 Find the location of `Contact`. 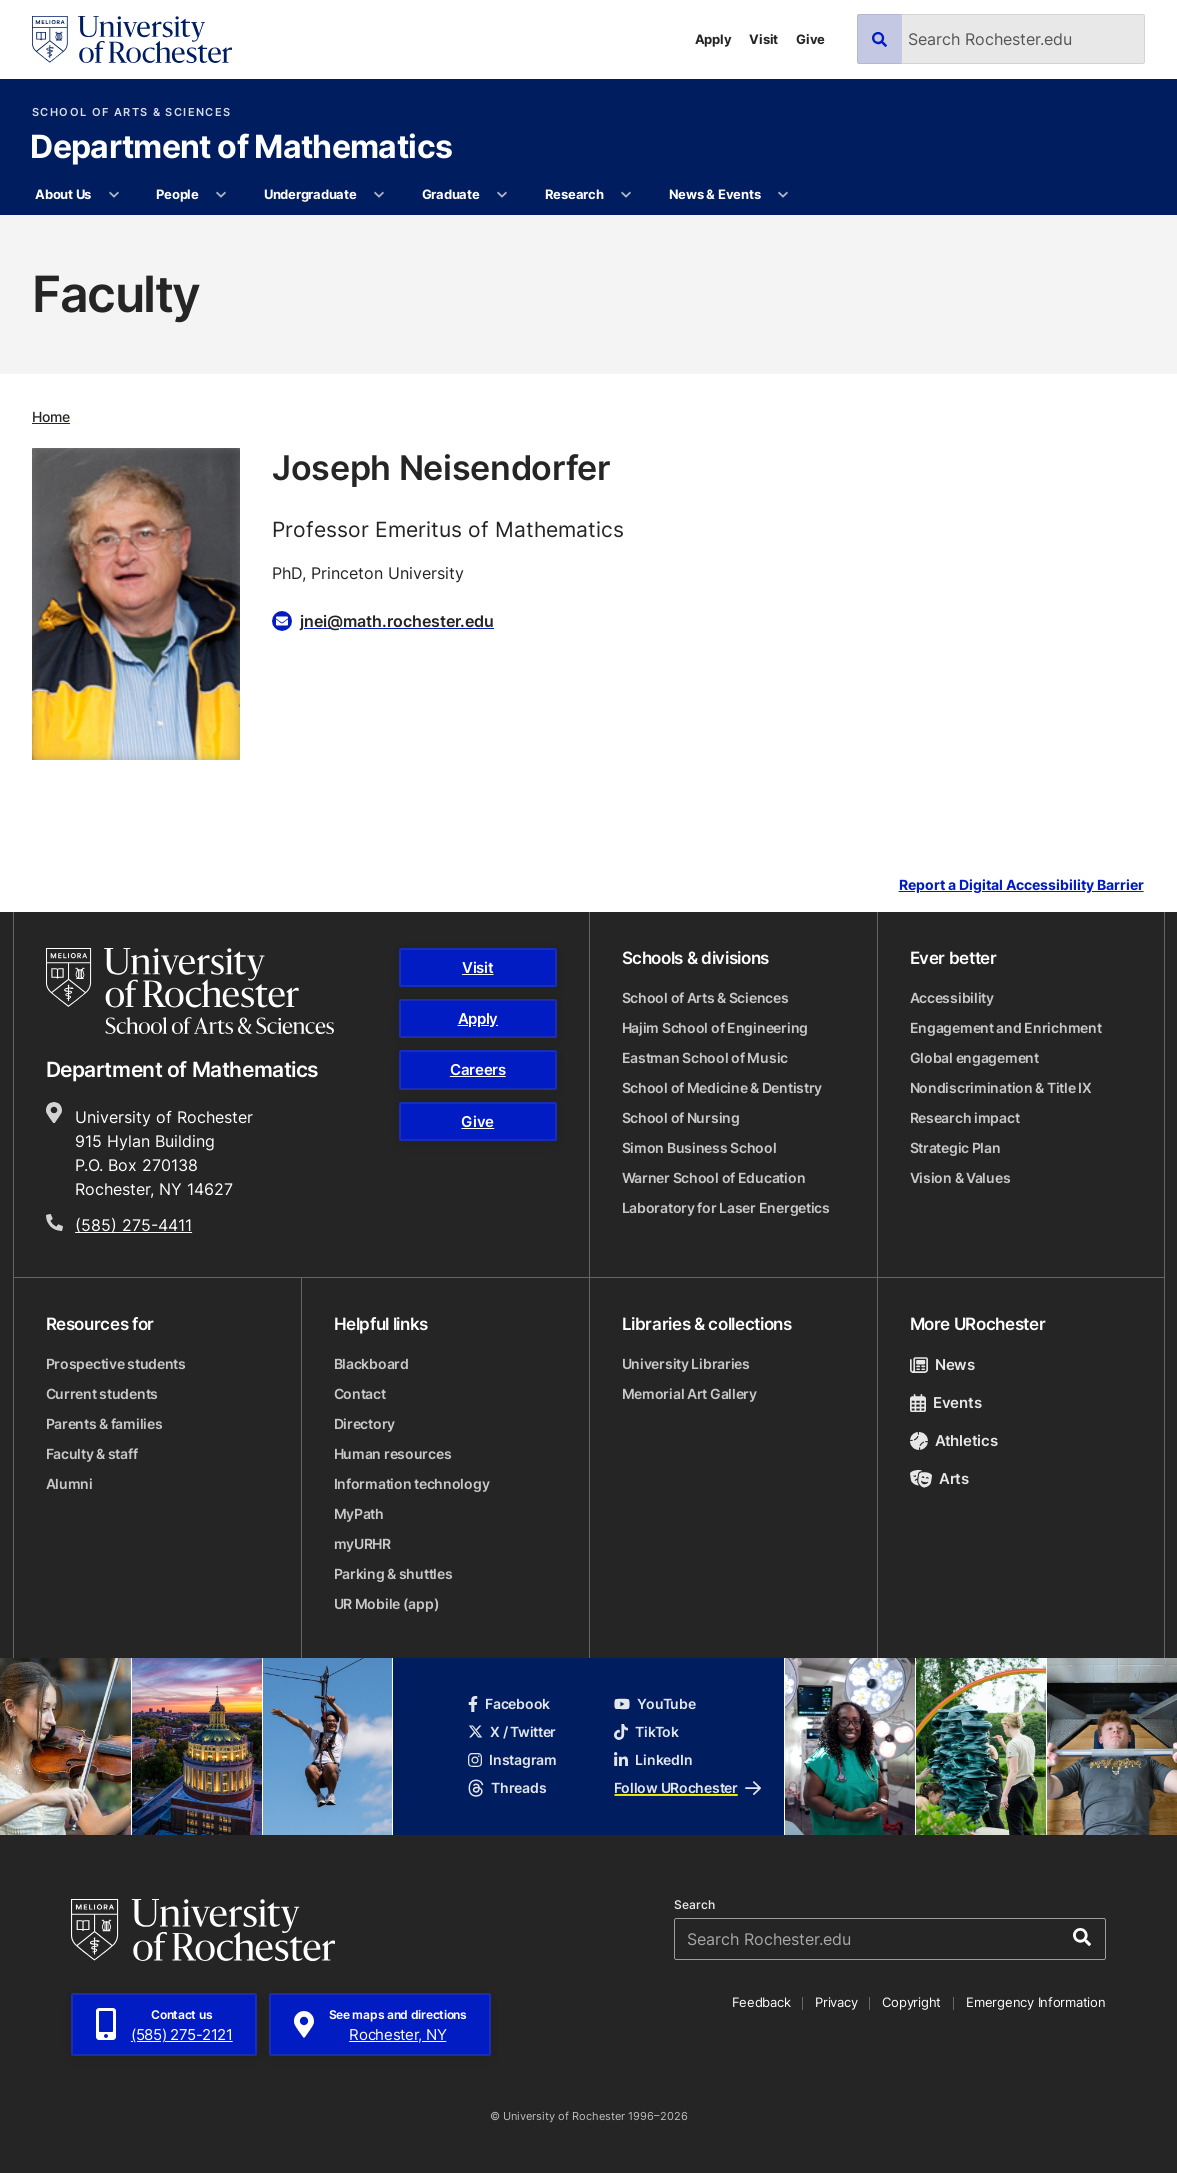

Contact is located at coordinates (360, 1393).